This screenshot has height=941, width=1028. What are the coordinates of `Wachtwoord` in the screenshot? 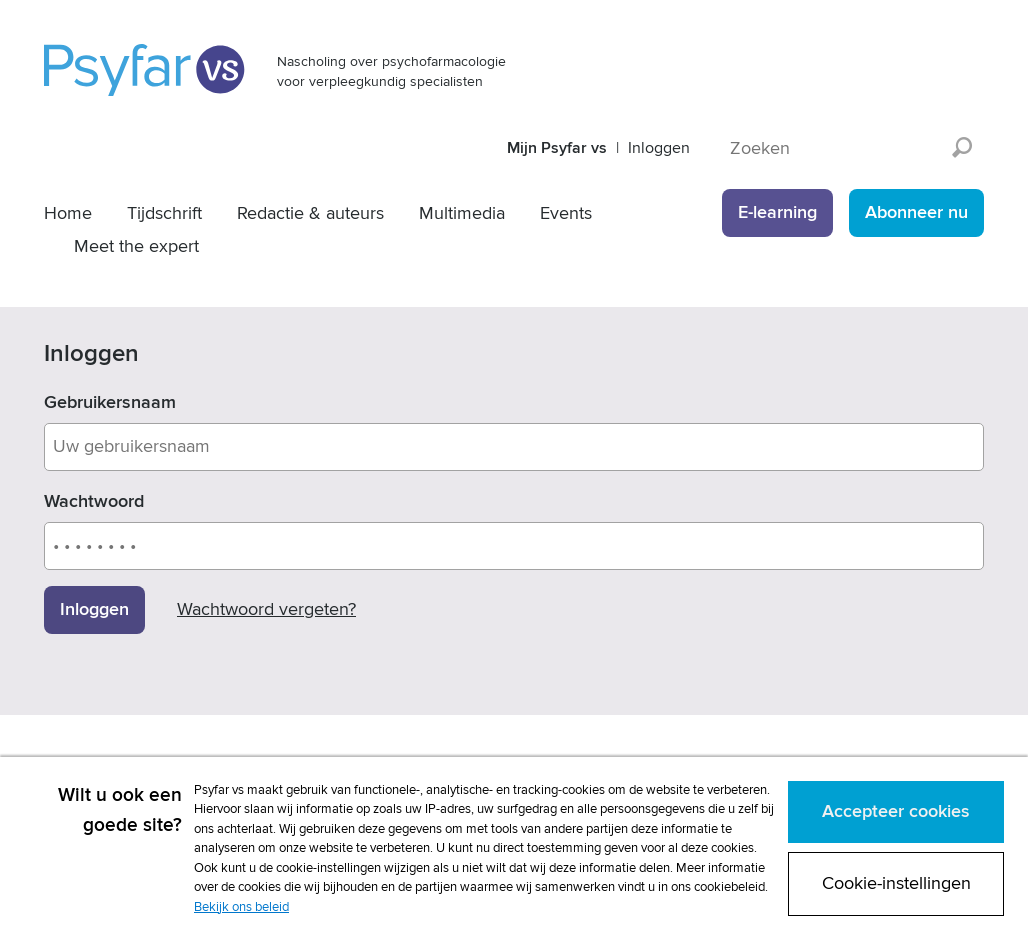 It's located at (94, 501).